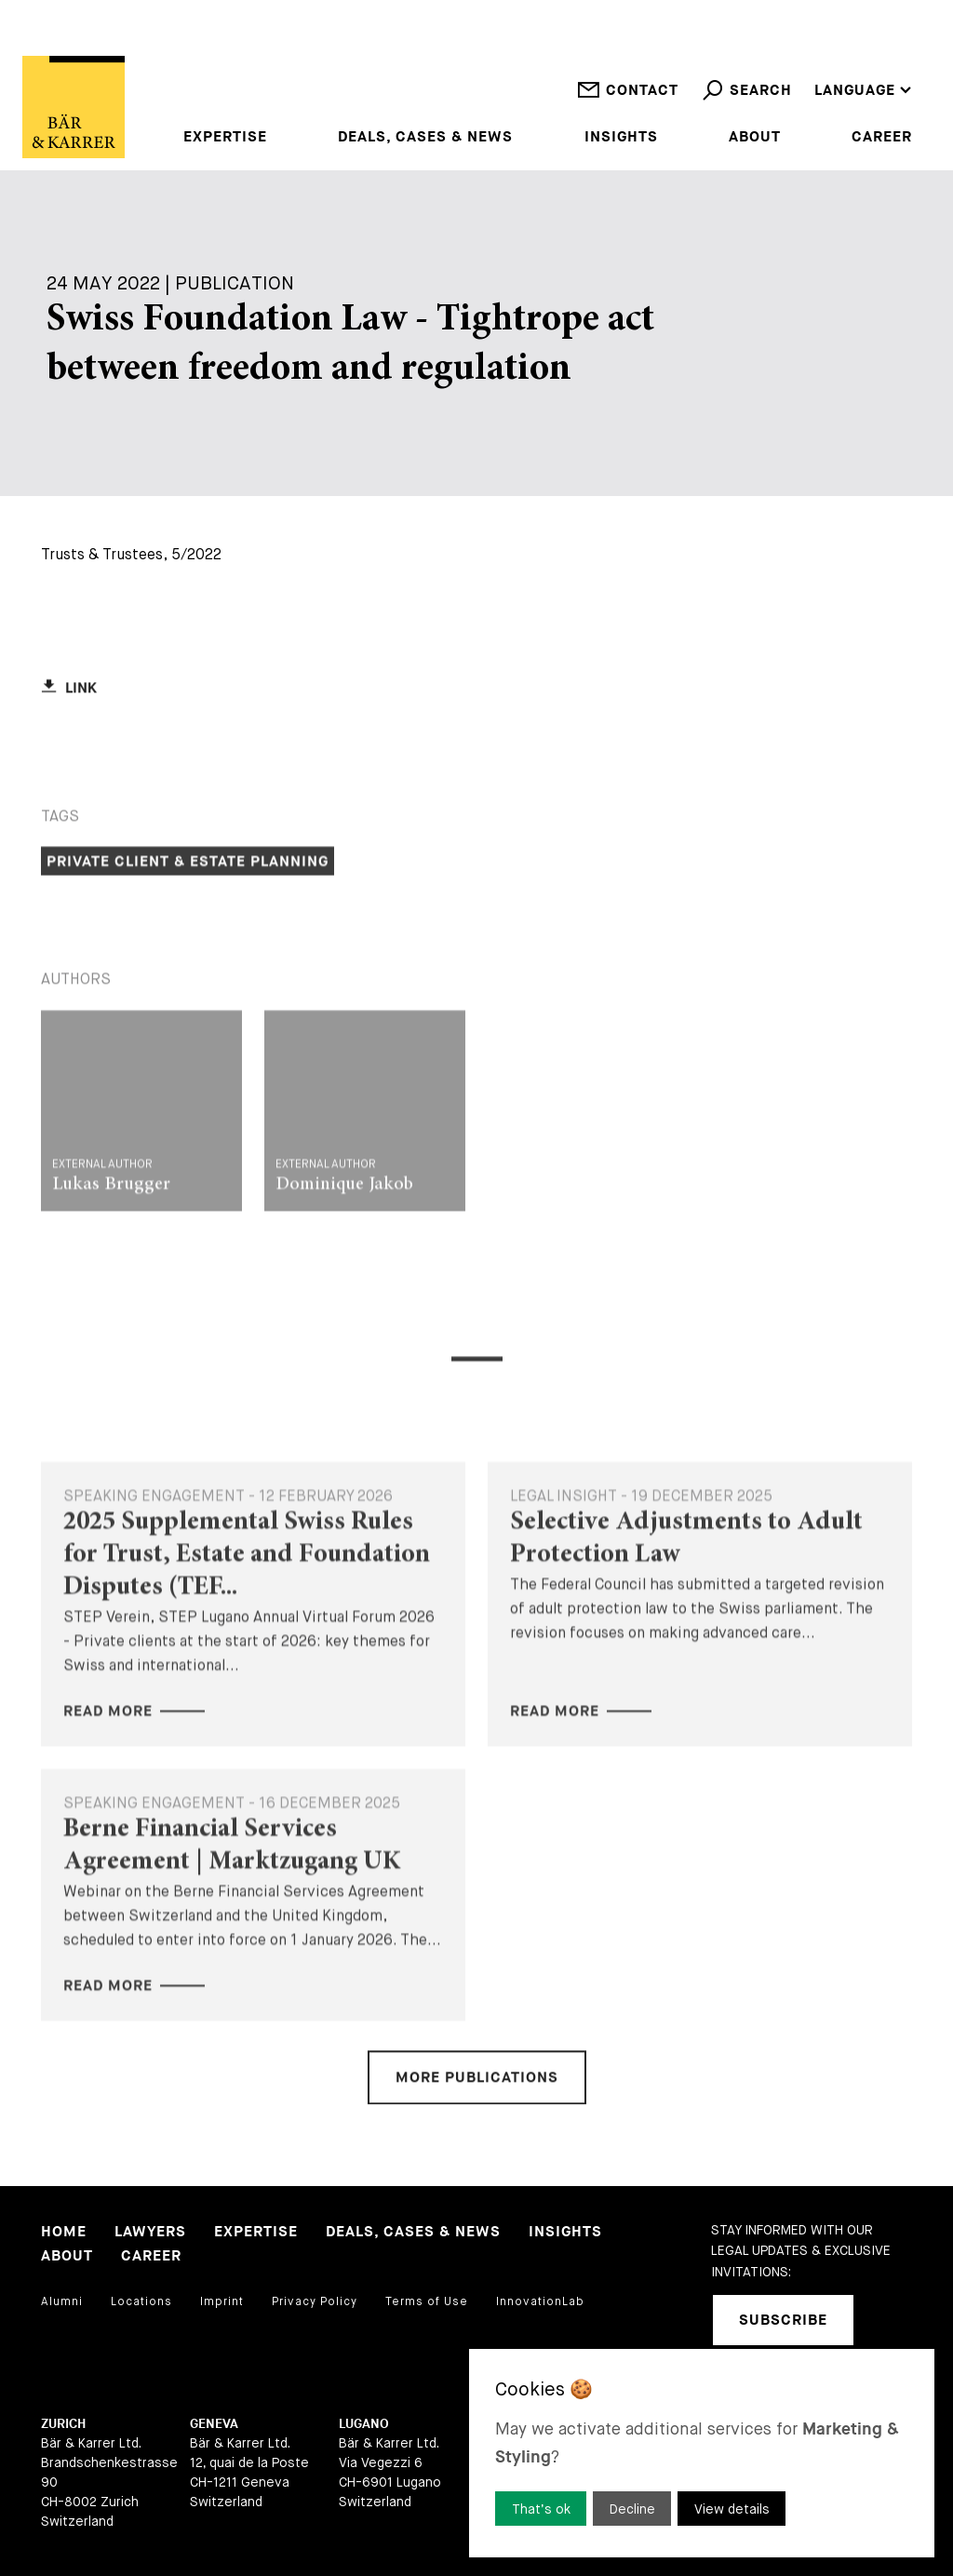 The width and height of the screenshot is (953, 2576). I want to click on View details, so click(732, 2509).